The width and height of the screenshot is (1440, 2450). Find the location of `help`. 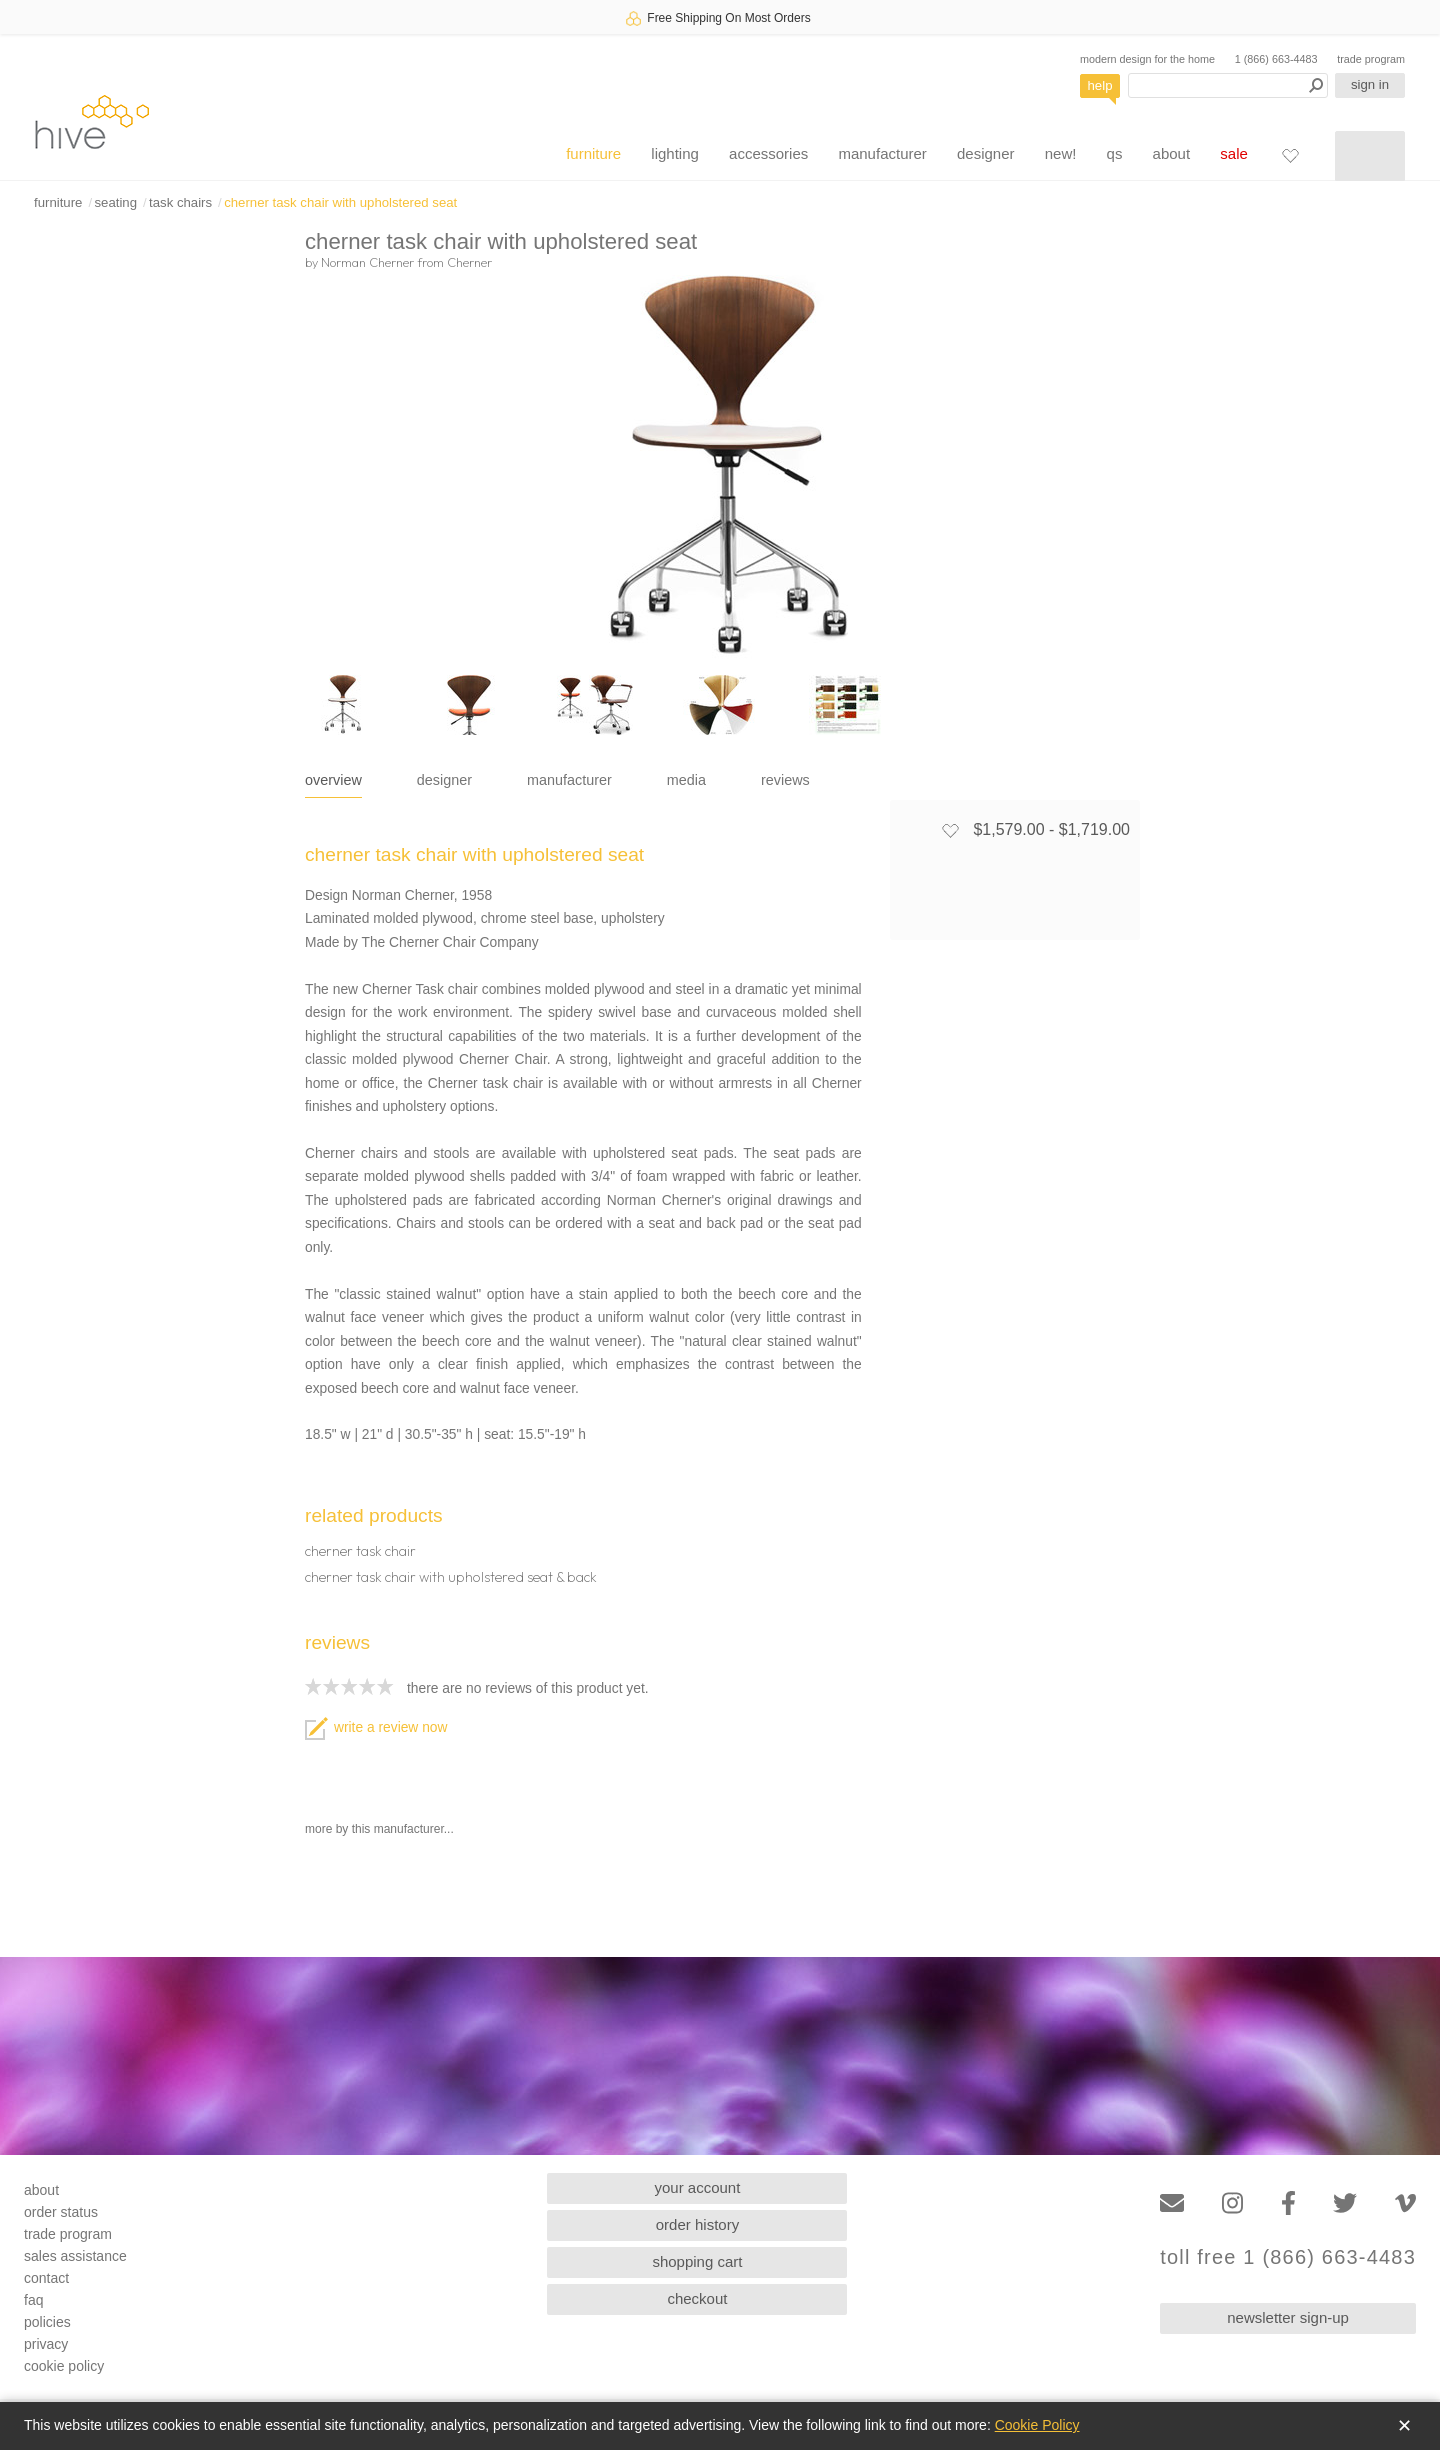

help is located at coordinates (1100, 85).